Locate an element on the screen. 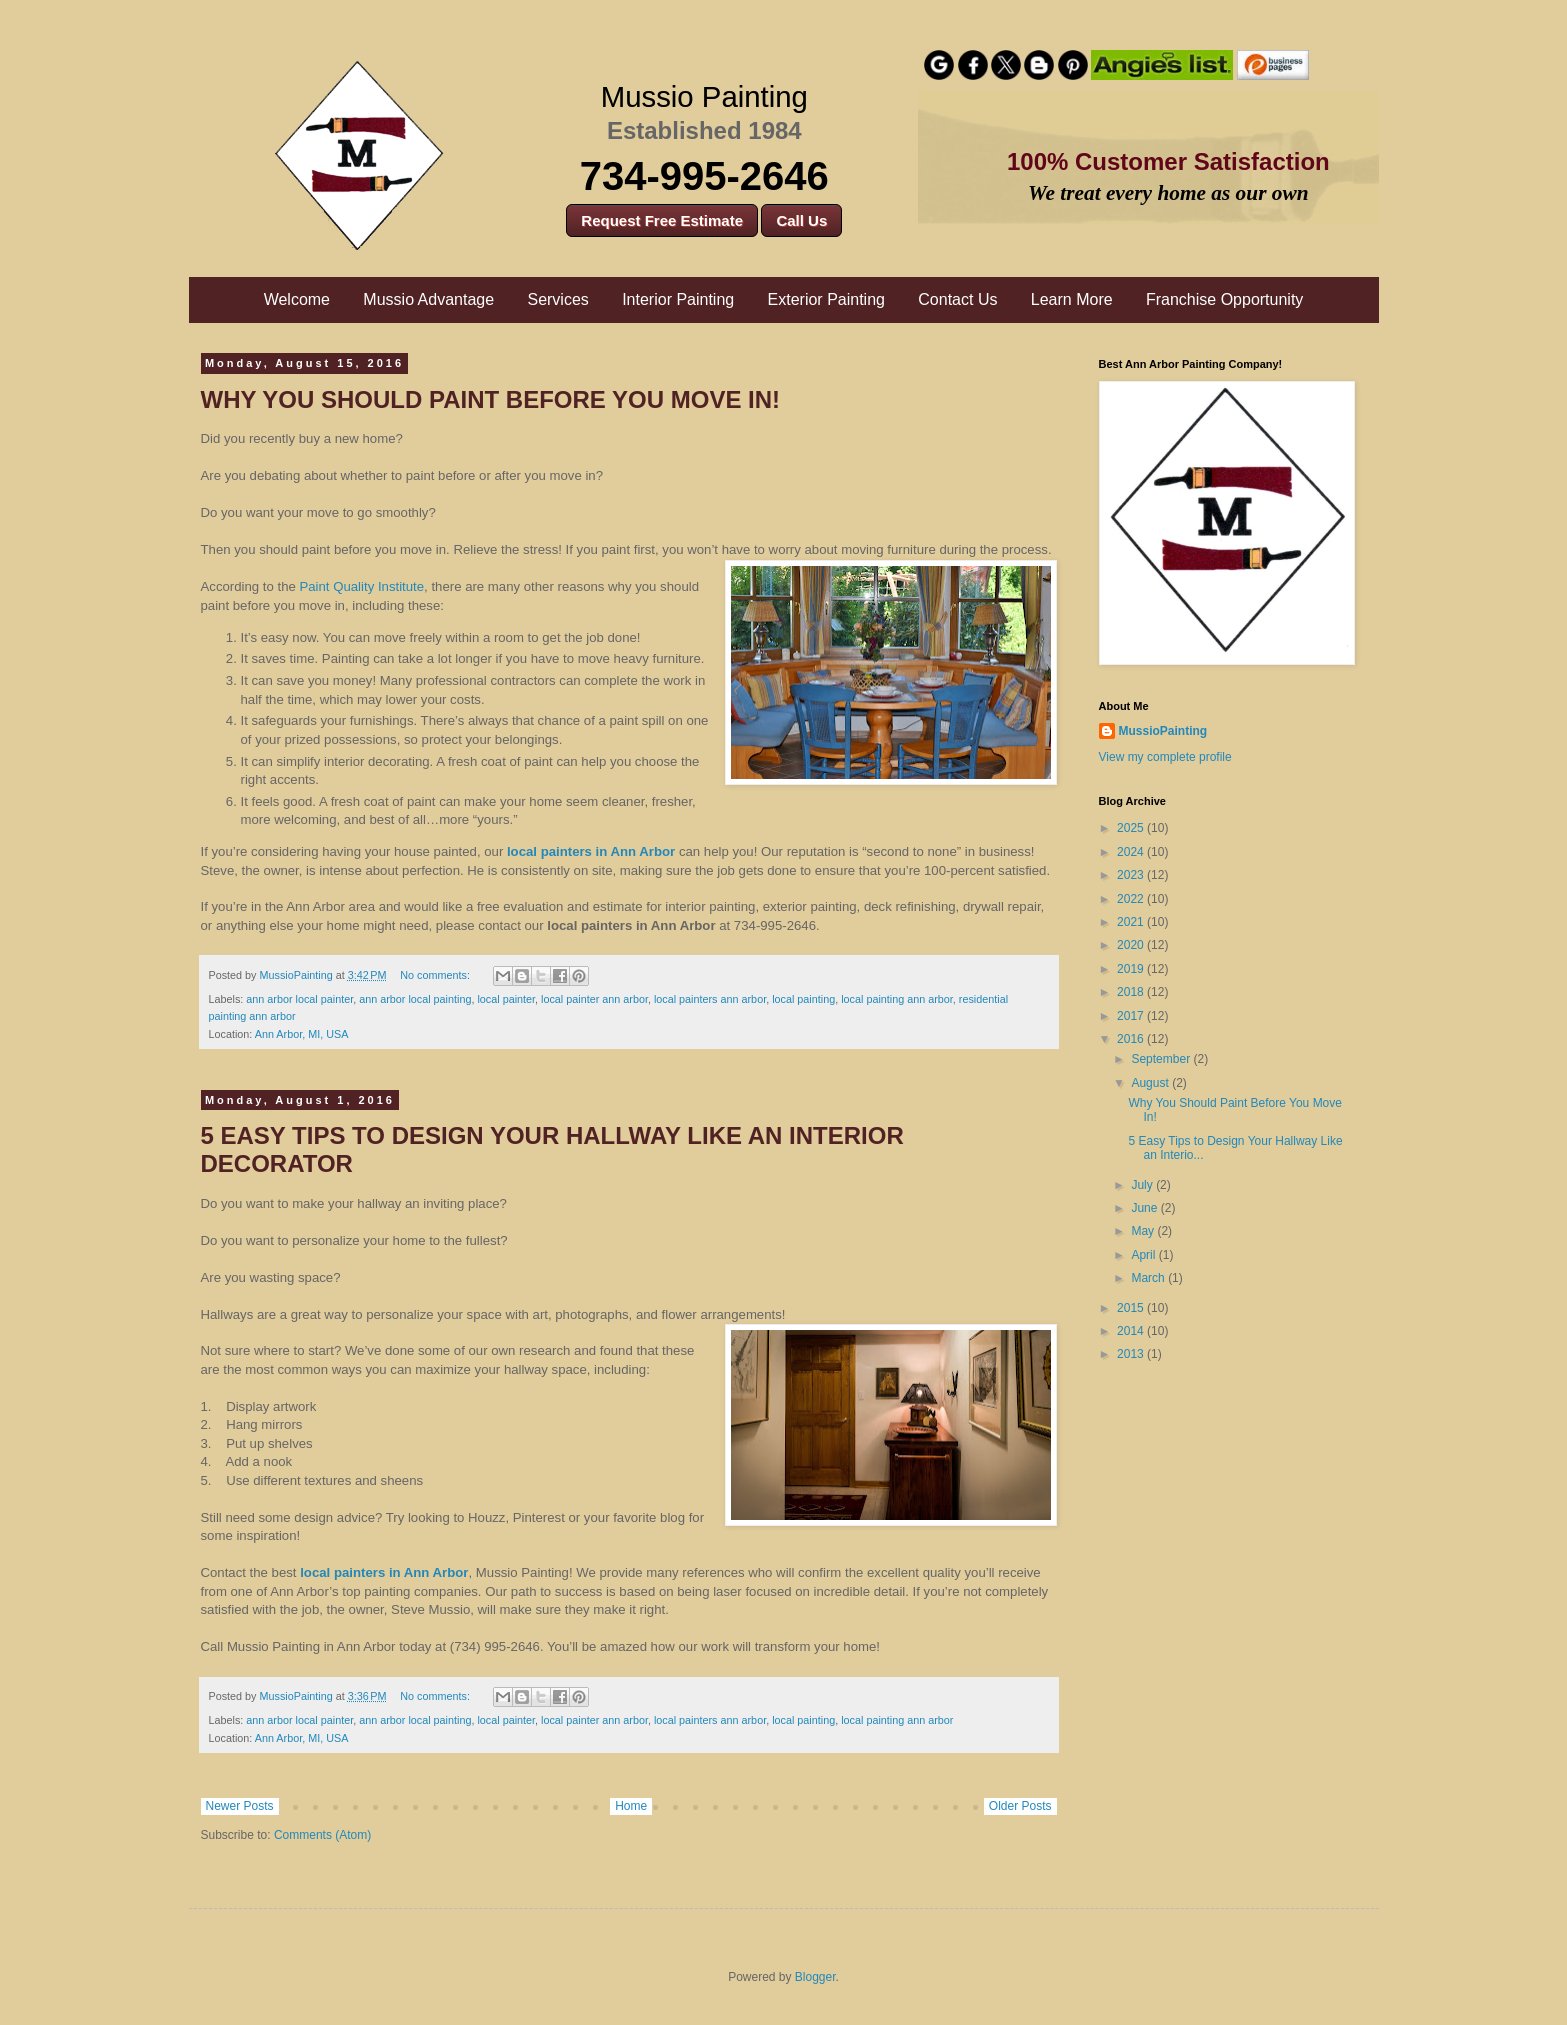  Franchise Opportunity is located at coordinates (1224, 299).